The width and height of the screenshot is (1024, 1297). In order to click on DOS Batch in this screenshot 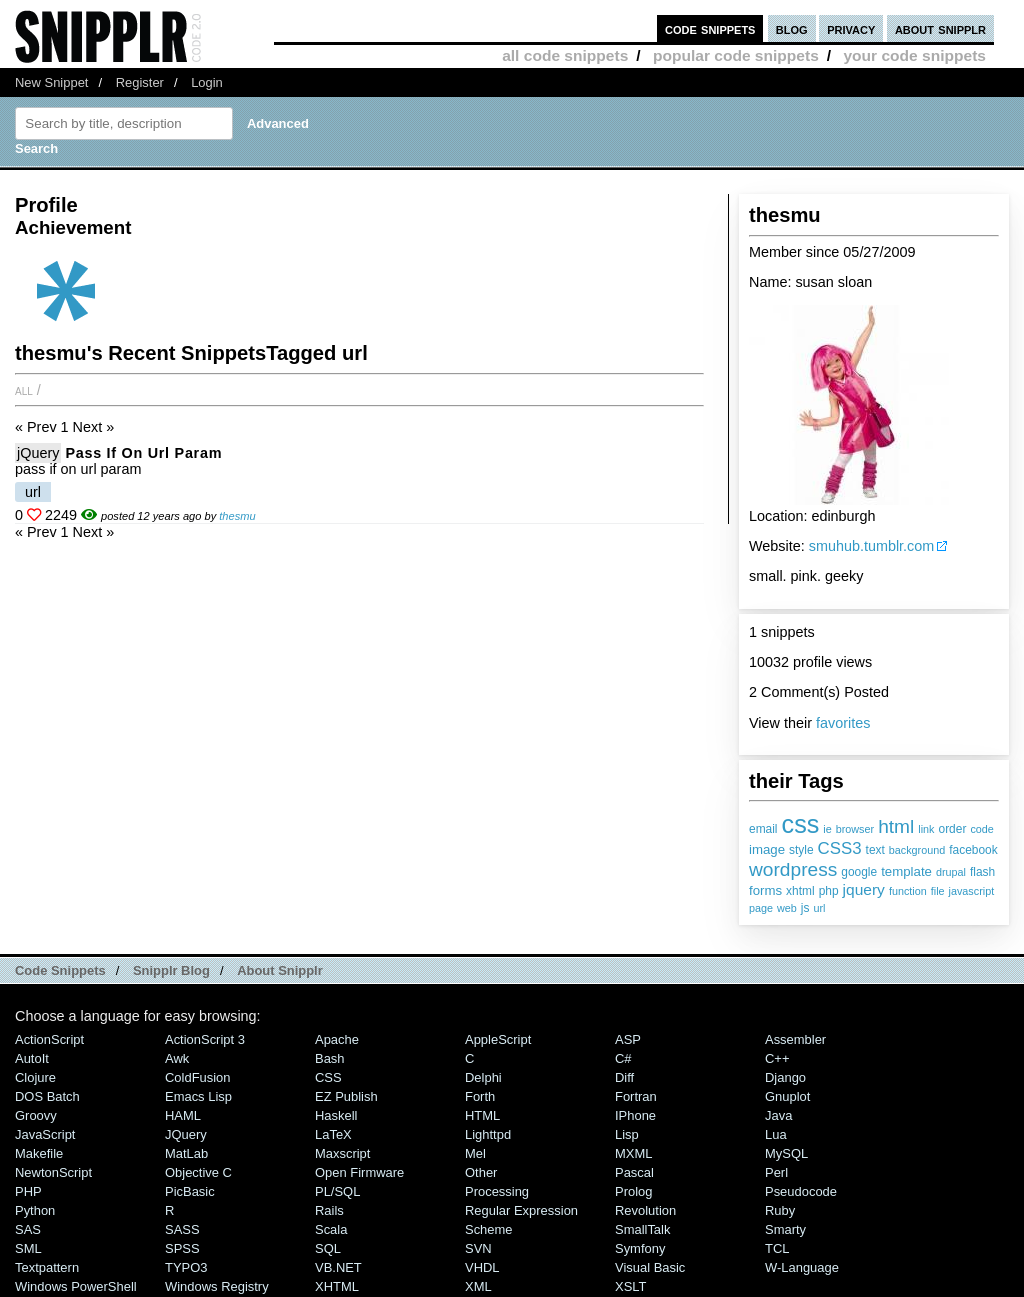, I will do `click(47, 1096)`.